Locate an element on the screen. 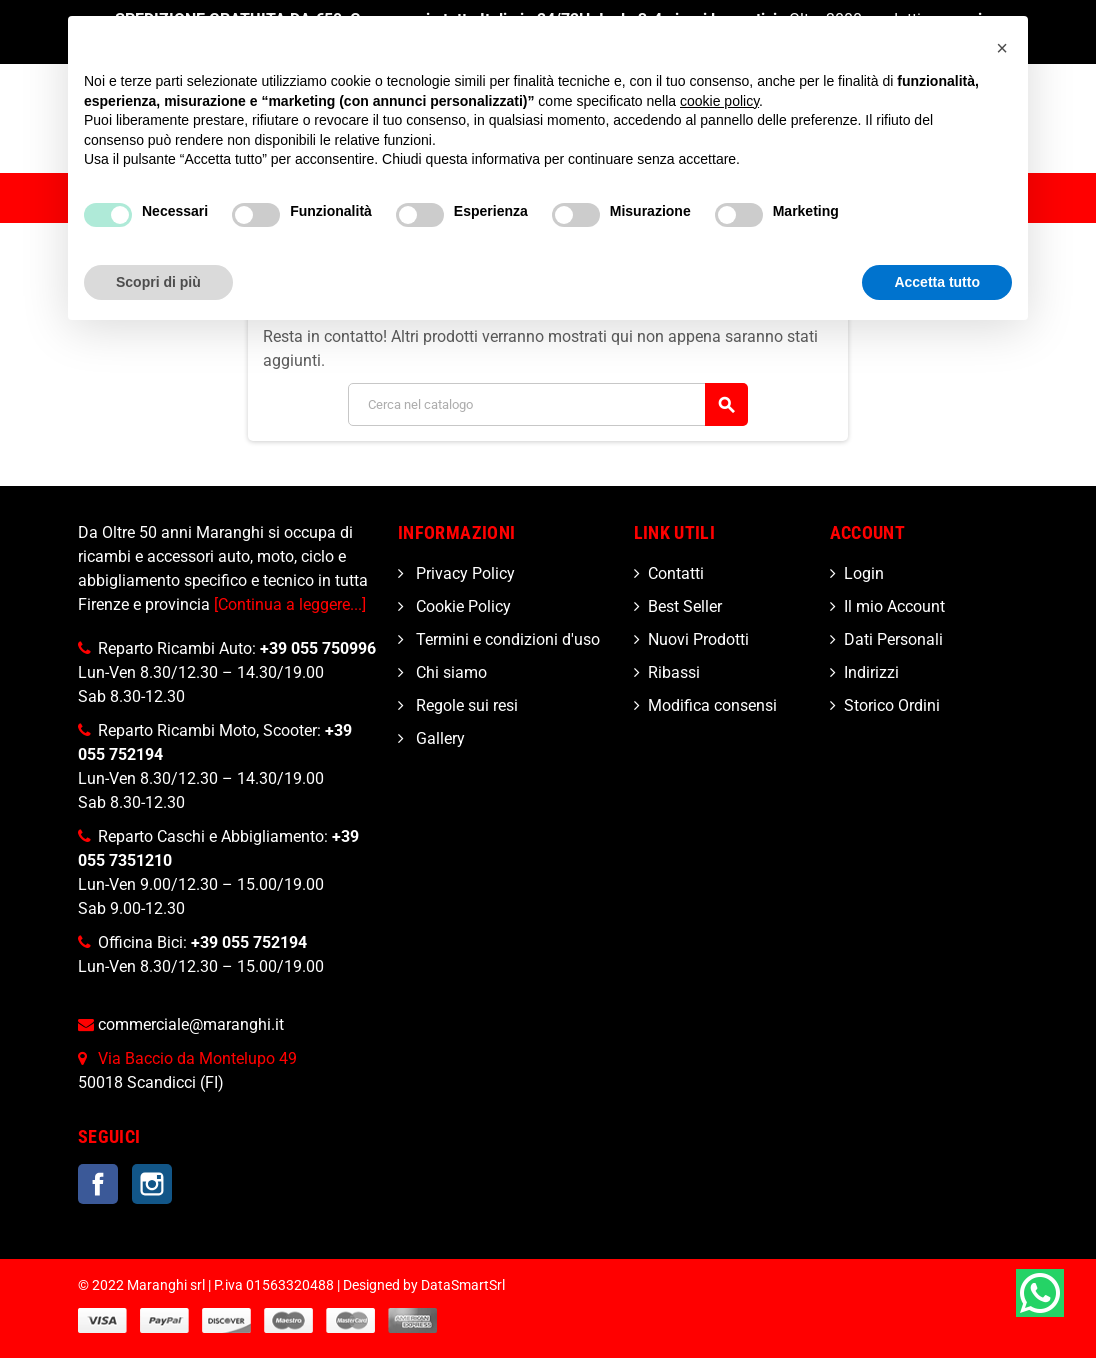 This screenshot has width=1096, height=1358. Storico Ordini is located at coordinates (892, 705).